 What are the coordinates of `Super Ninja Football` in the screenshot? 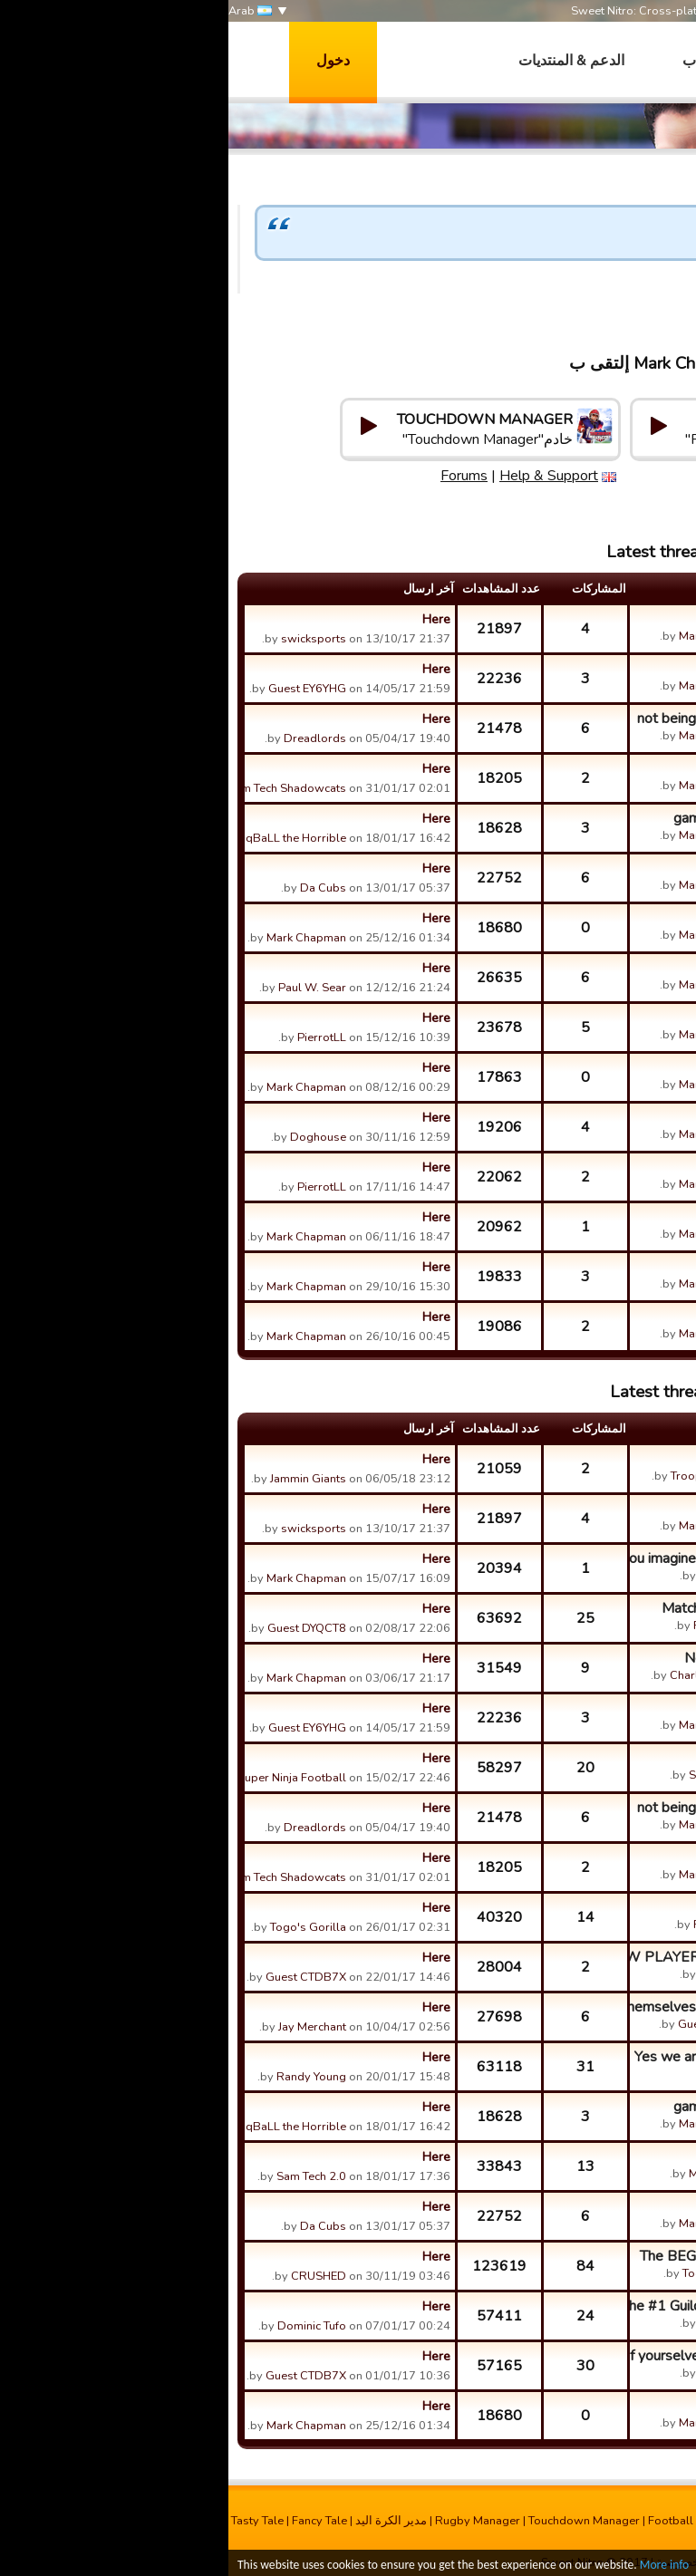 It's located at (63, 1778).